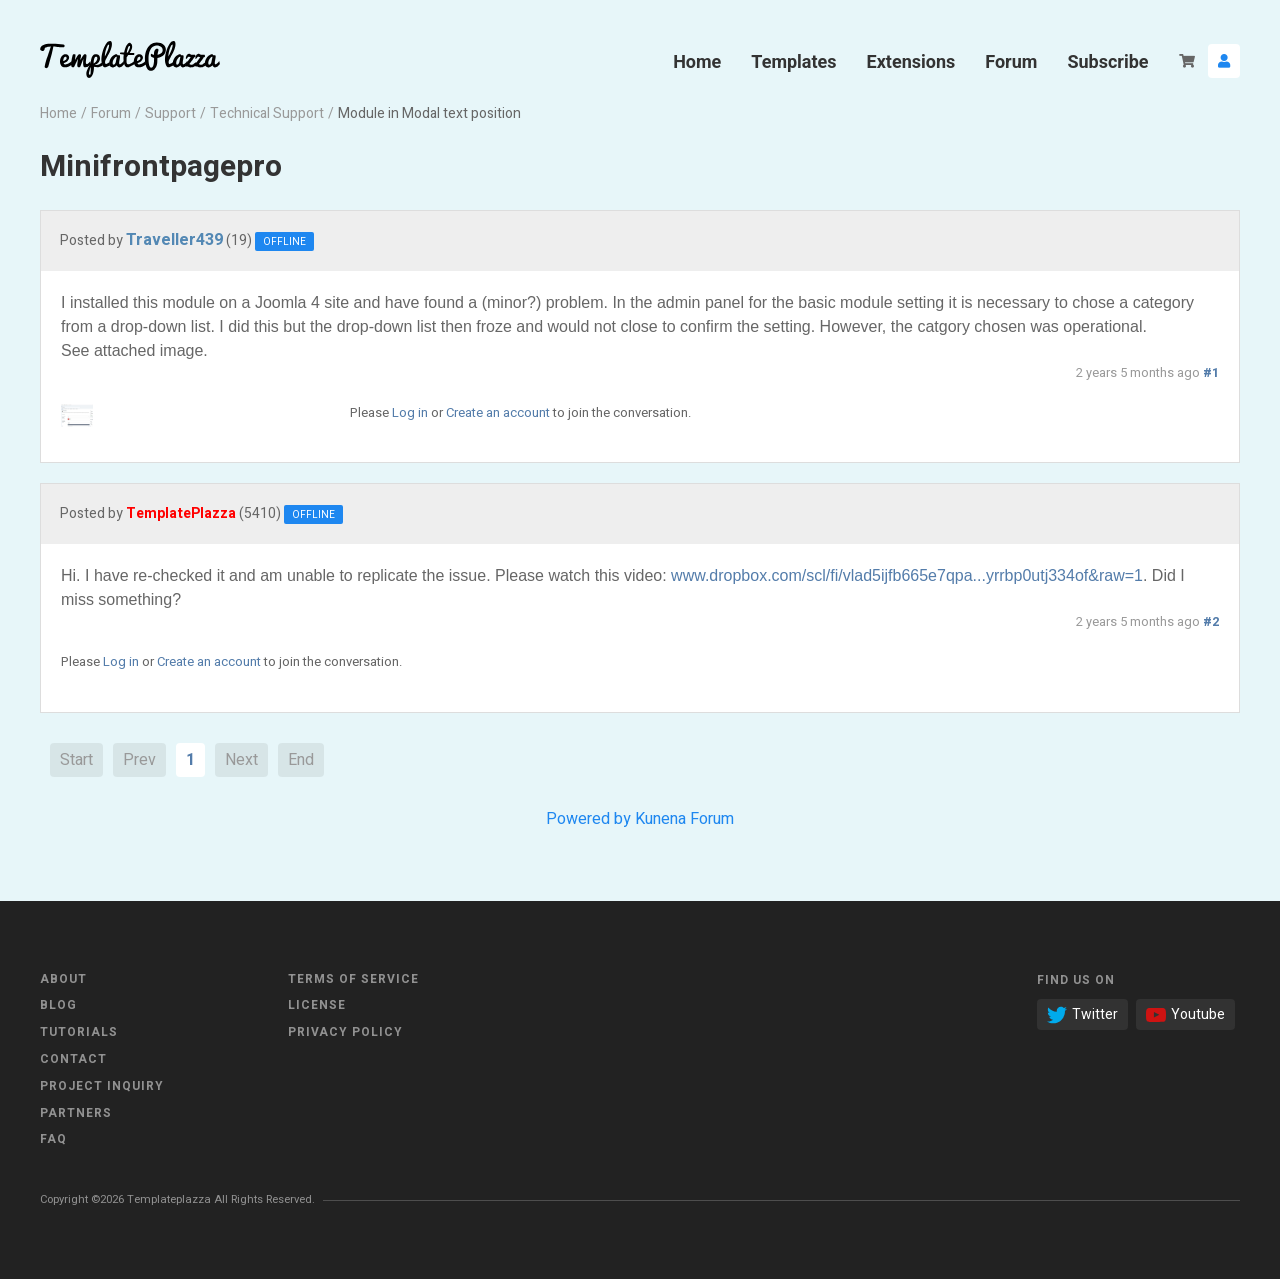 This screenshot has width=1280, height=1279. Describe the element at coordinates (697, 61) in the screenshot. I see `Home` at that location.